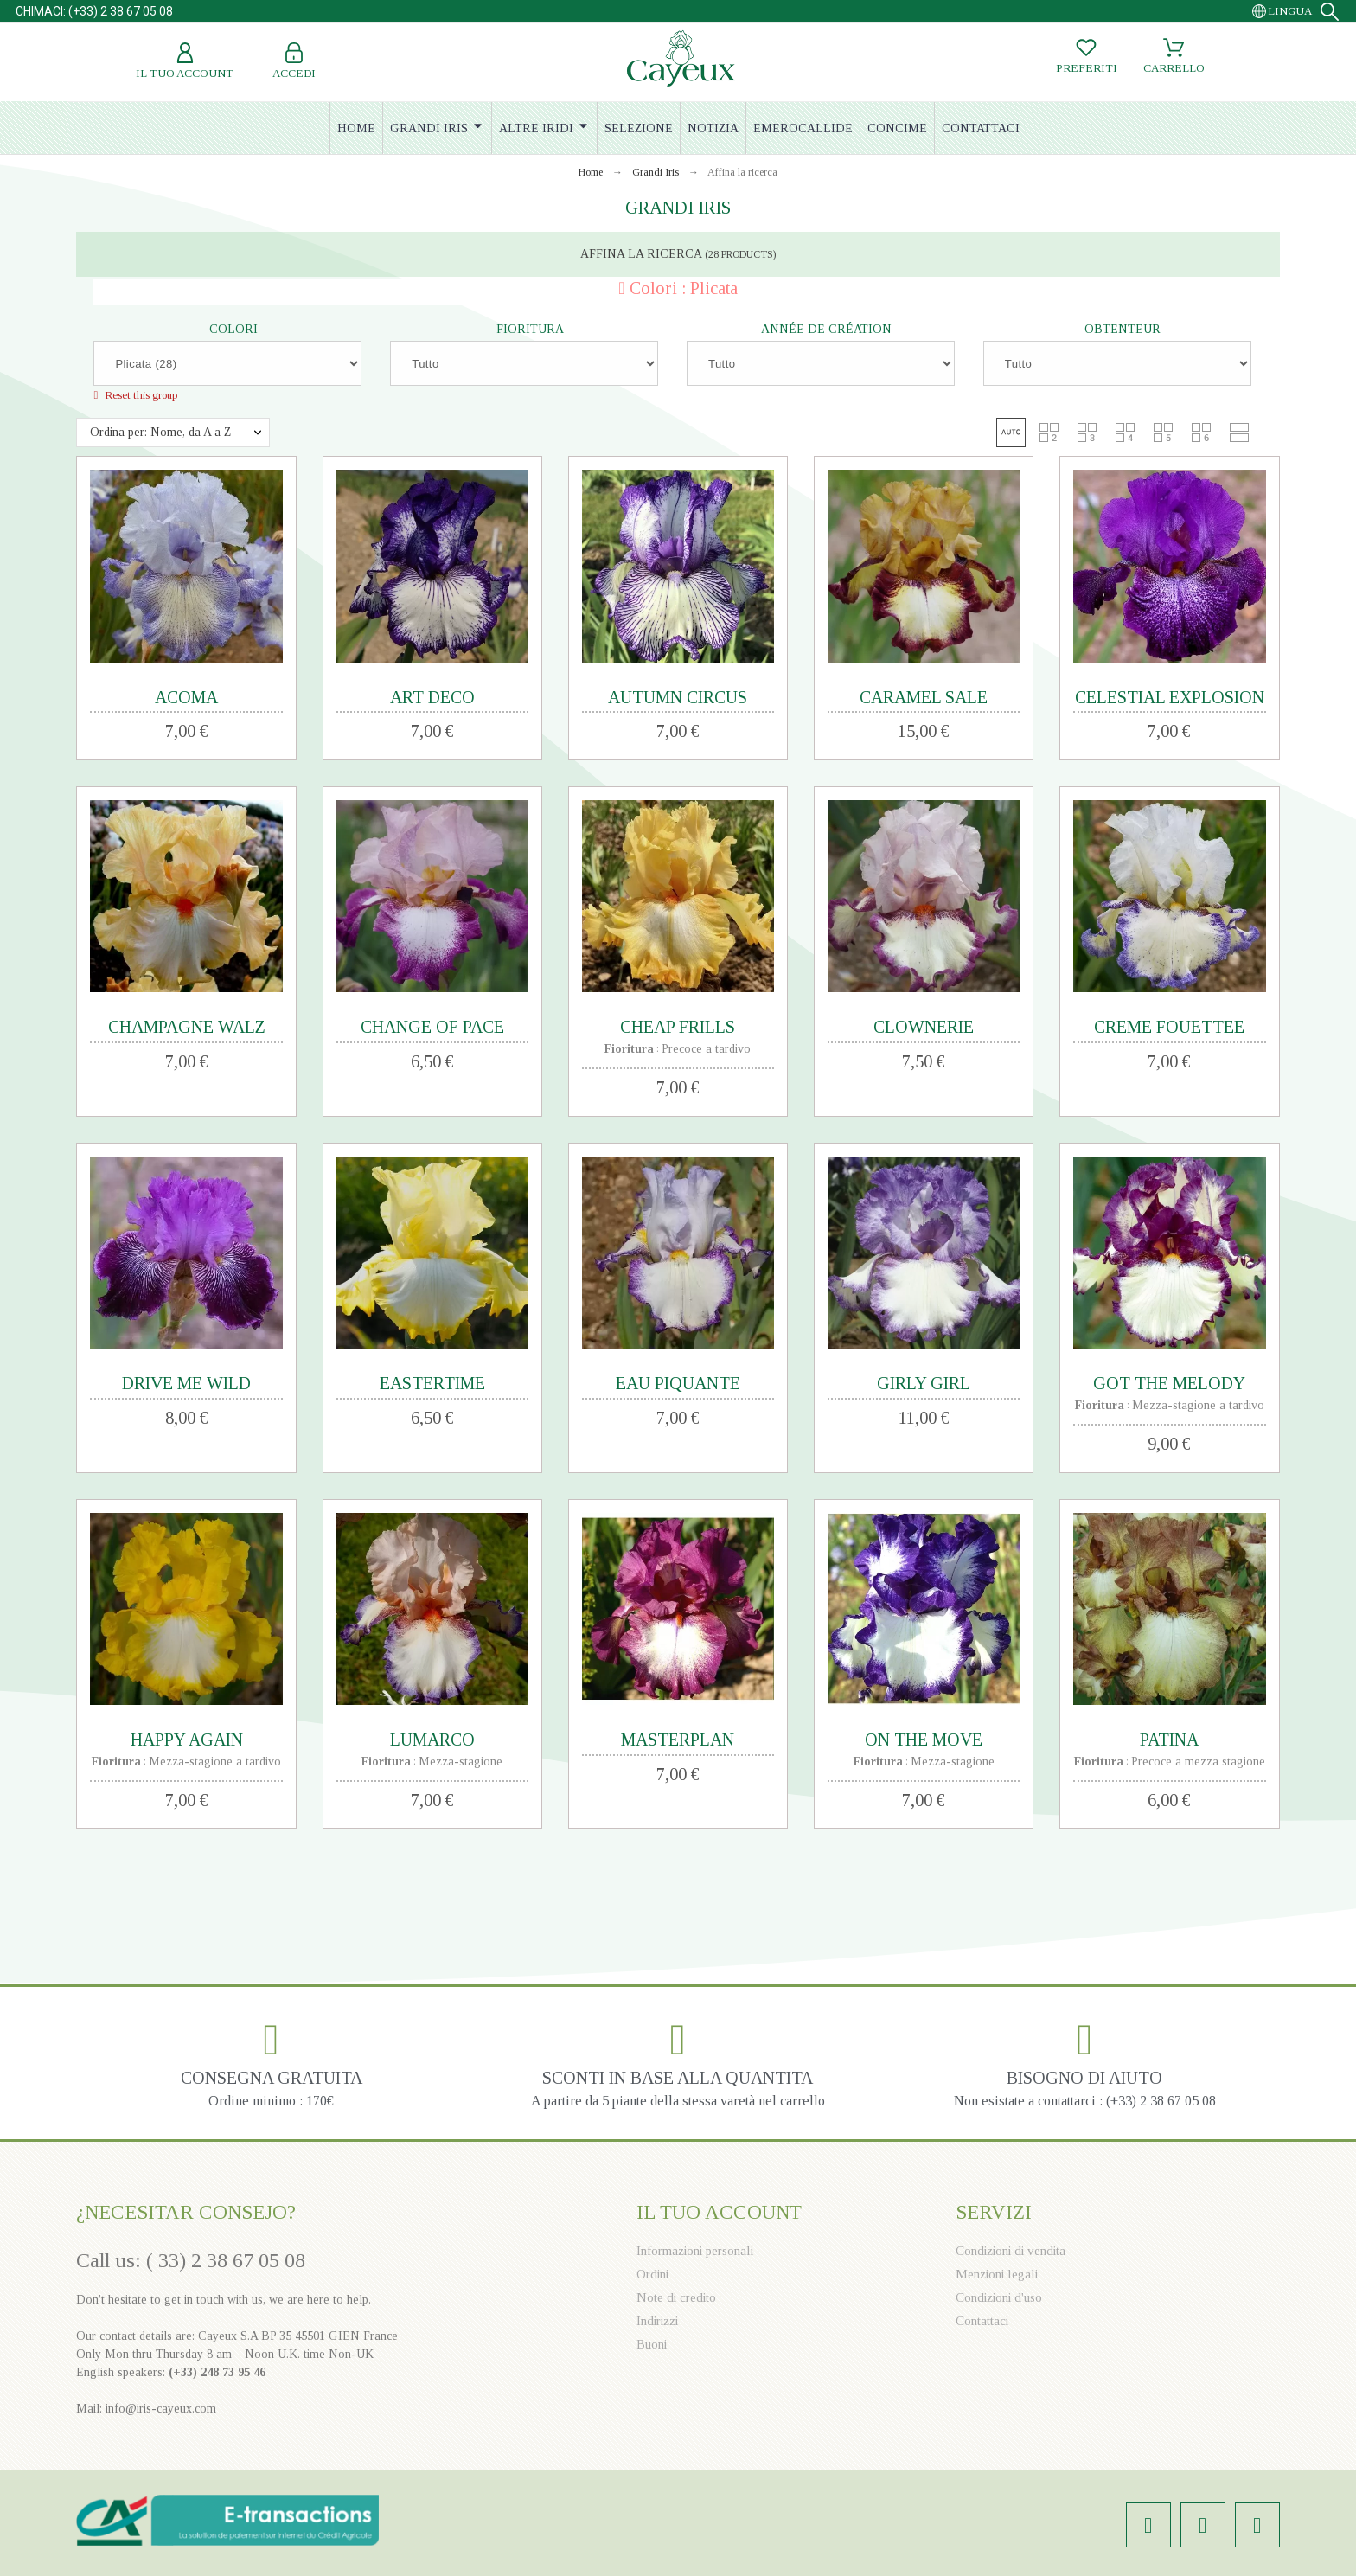 This screenshot has height=2576, width=1356. Describe the element at coordinates (923, 1383) in the screenshot. I see `GIRLY GIRL` at that location.